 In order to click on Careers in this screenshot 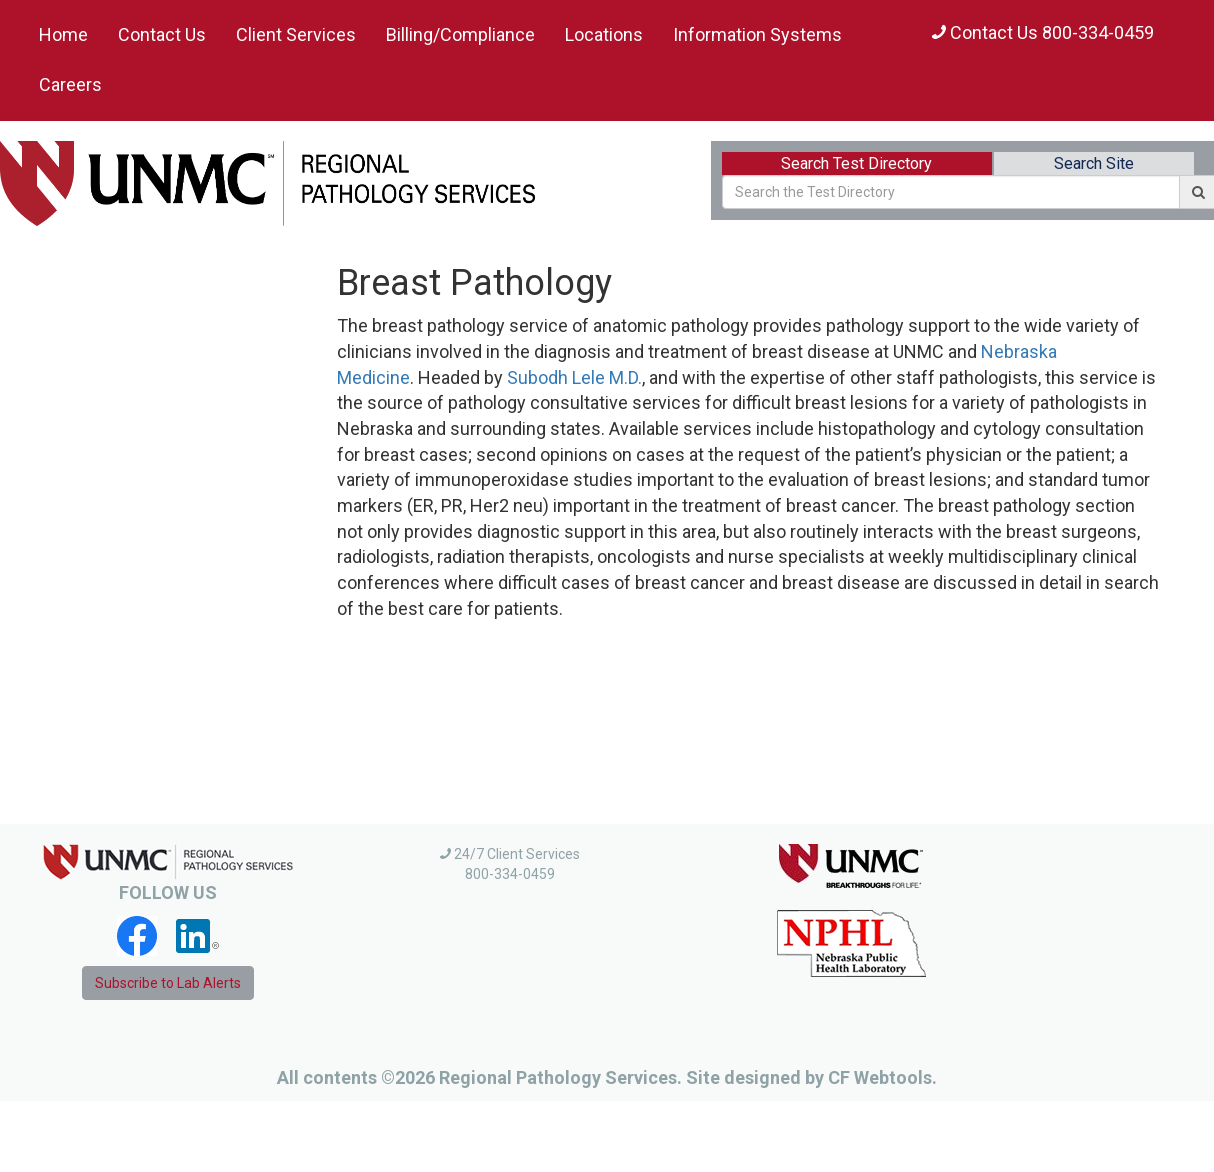, I will do `click(70, 84)`.